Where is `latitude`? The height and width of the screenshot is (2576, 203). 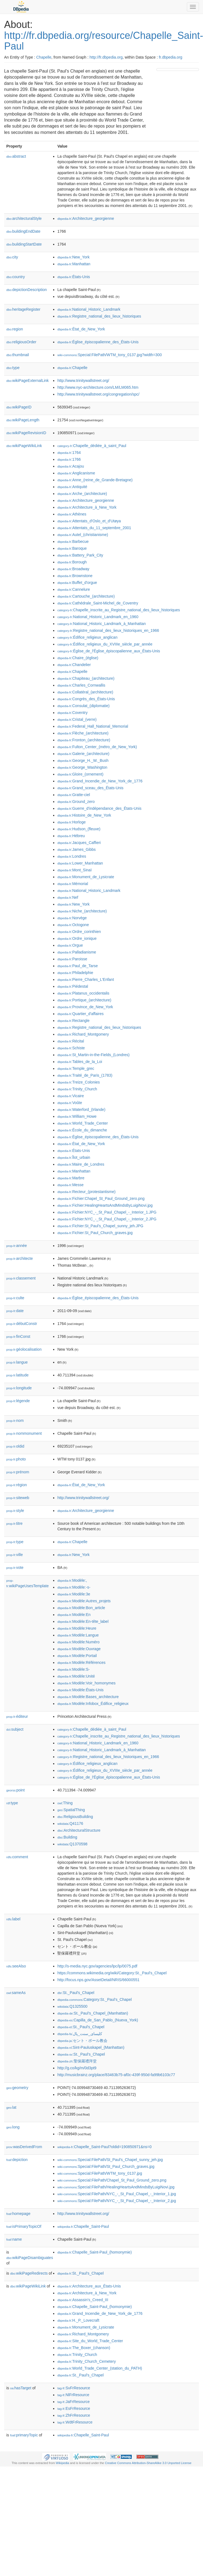
latitude is located at coordinates (17, 1375).